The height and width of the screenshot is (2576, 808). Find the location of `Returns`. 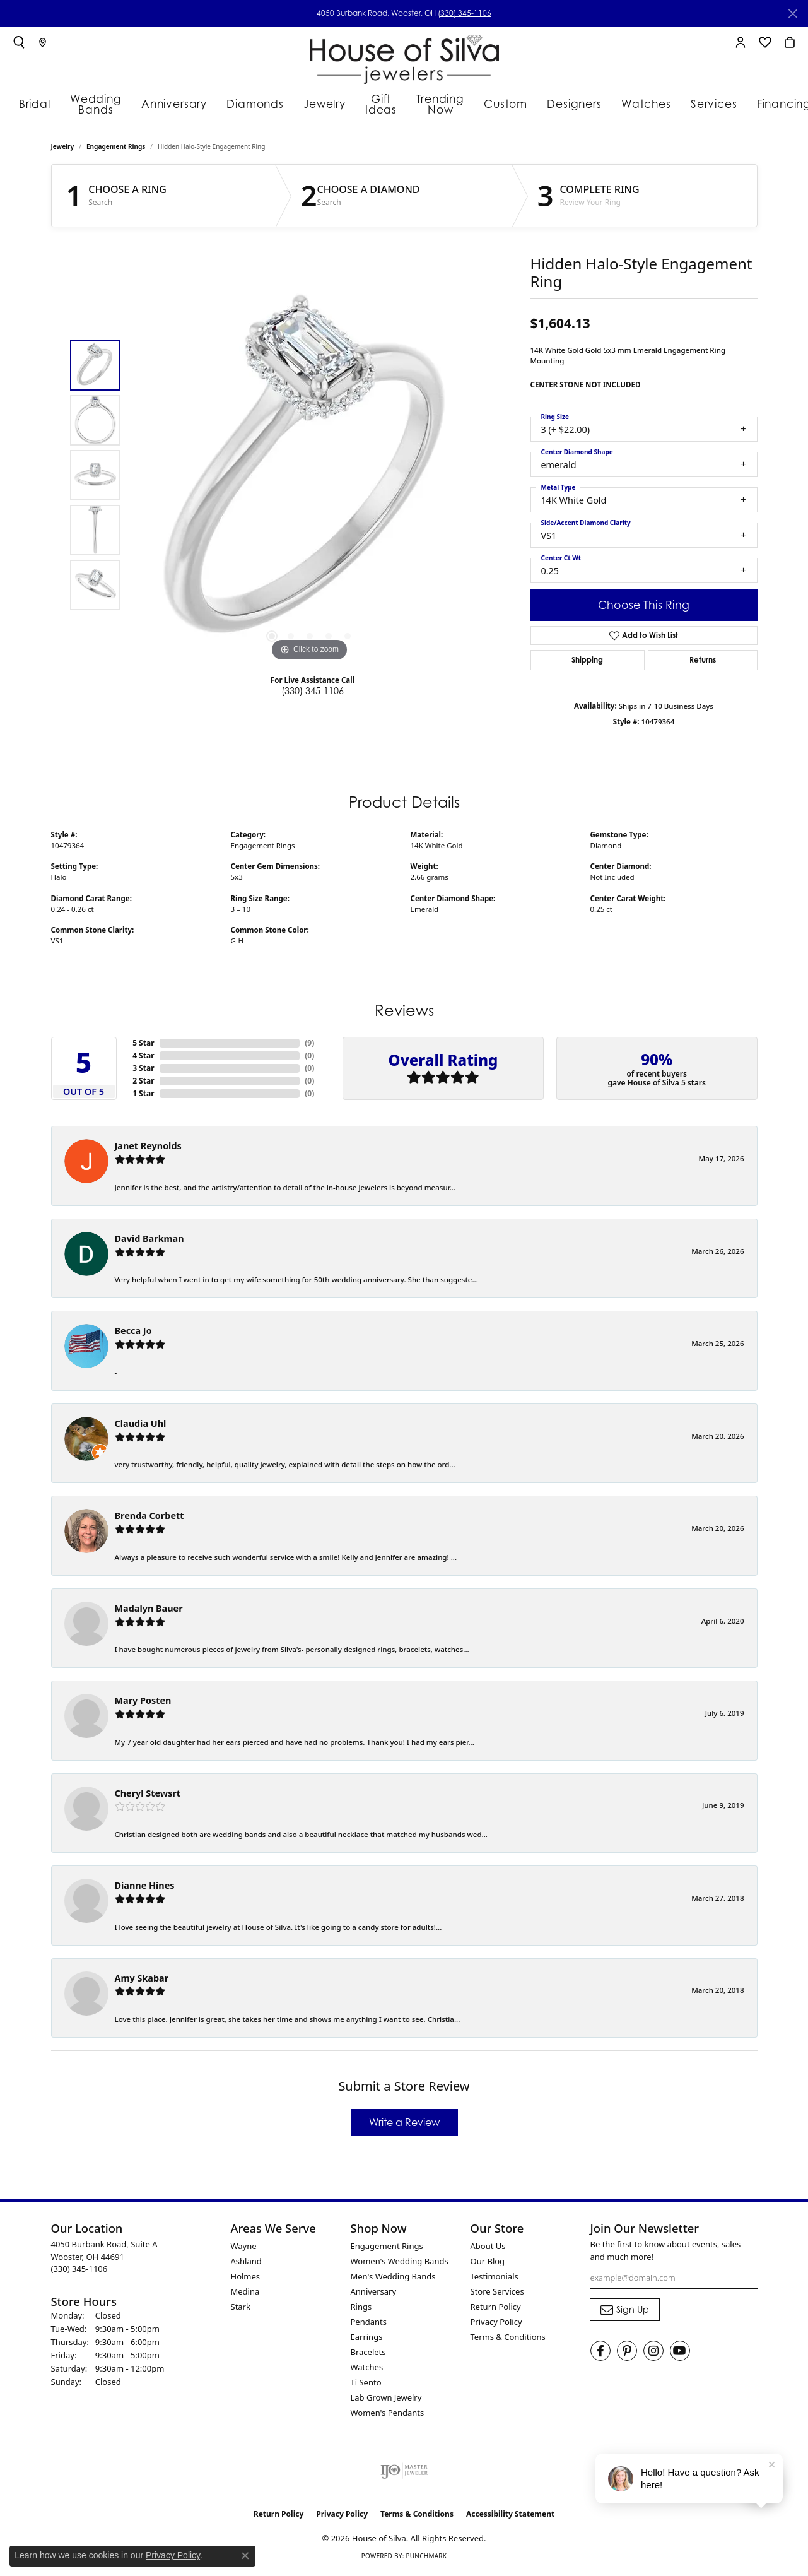

Returns is located at coordinates (702, 662).